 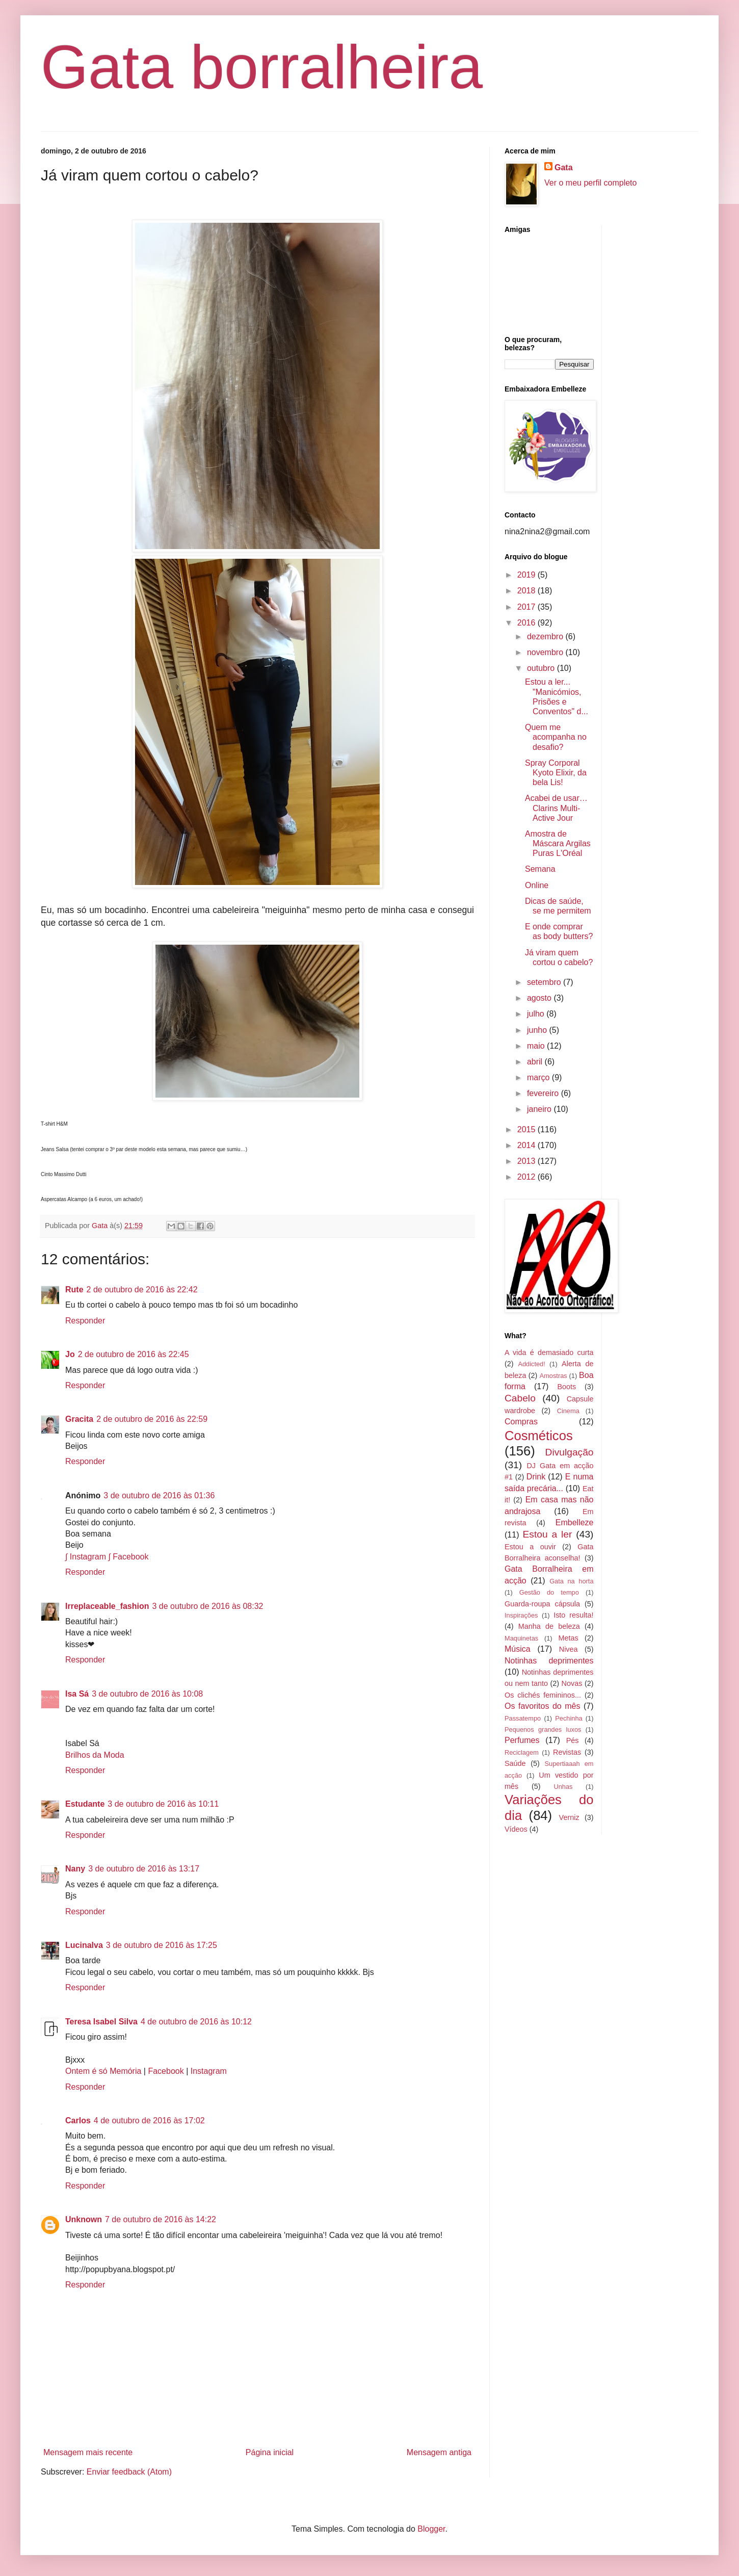 What do you see at coordinates (539, 1435) in the screenshot?
I see `Cosméticos` at bounding box center [539, 1435].